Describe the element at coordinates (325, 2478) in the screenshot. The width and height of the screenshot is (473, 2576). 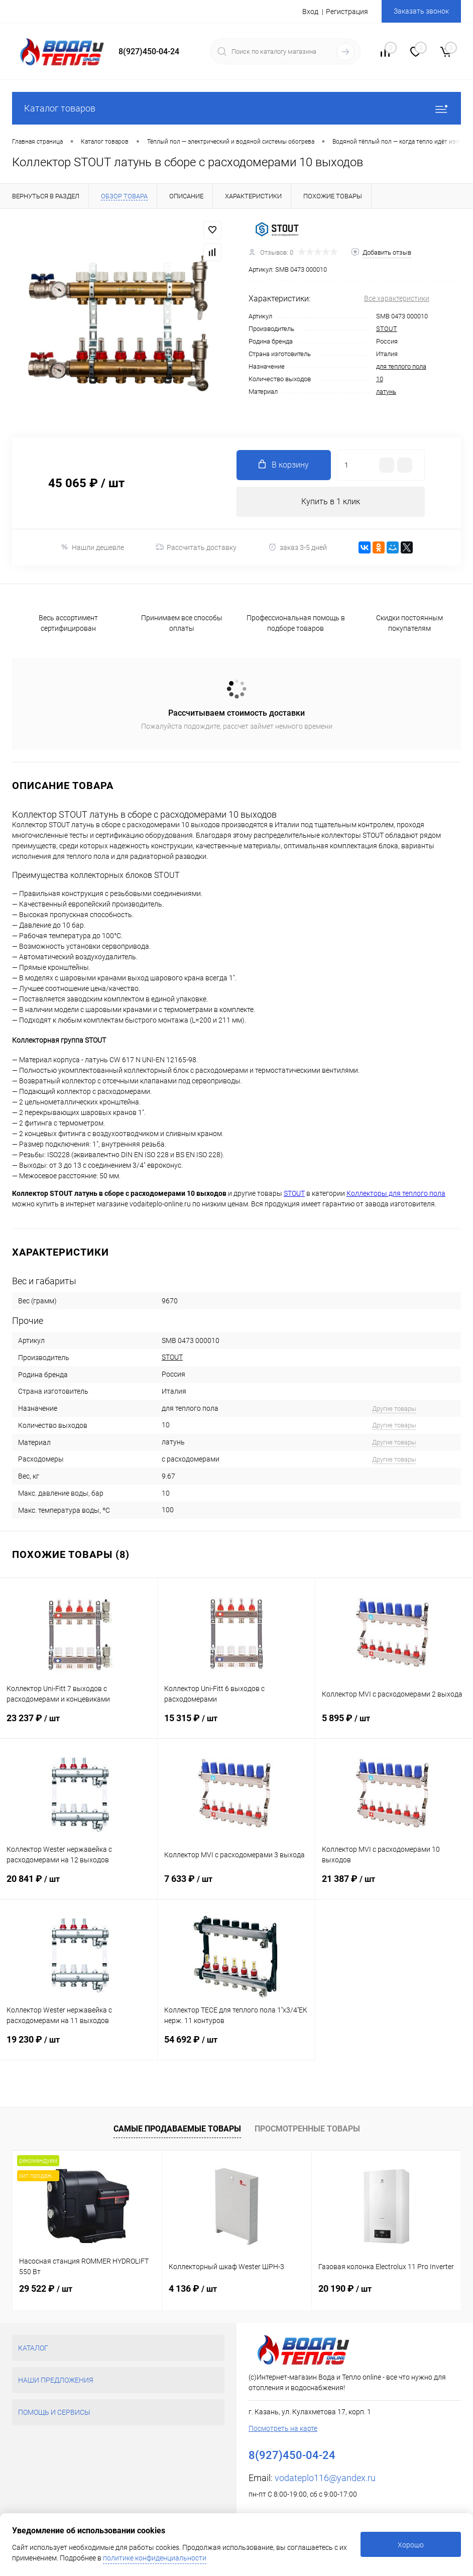
I see `vodateplo116@yandex.ru` at that location.